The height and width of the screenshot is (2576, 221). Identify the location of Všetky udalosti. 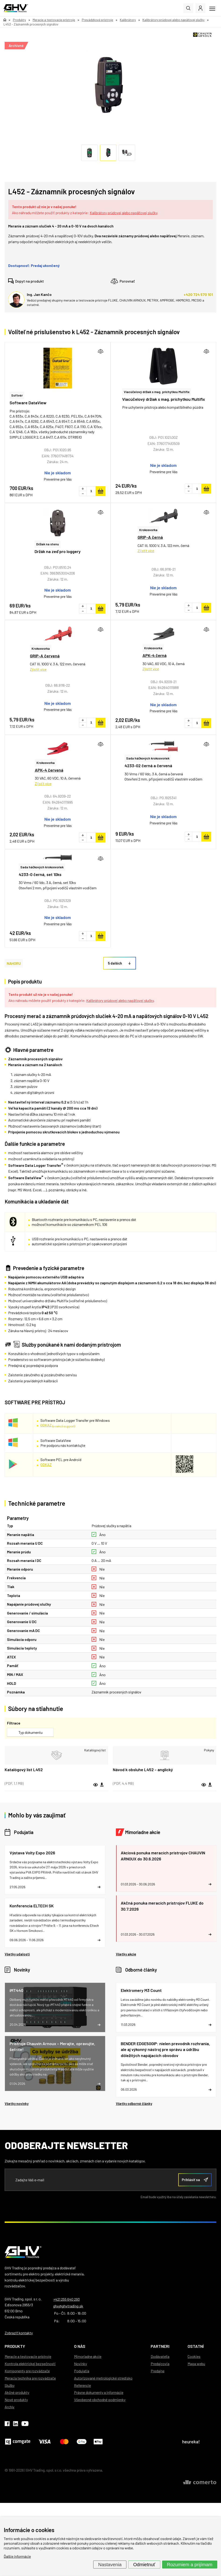
(17, 1954).